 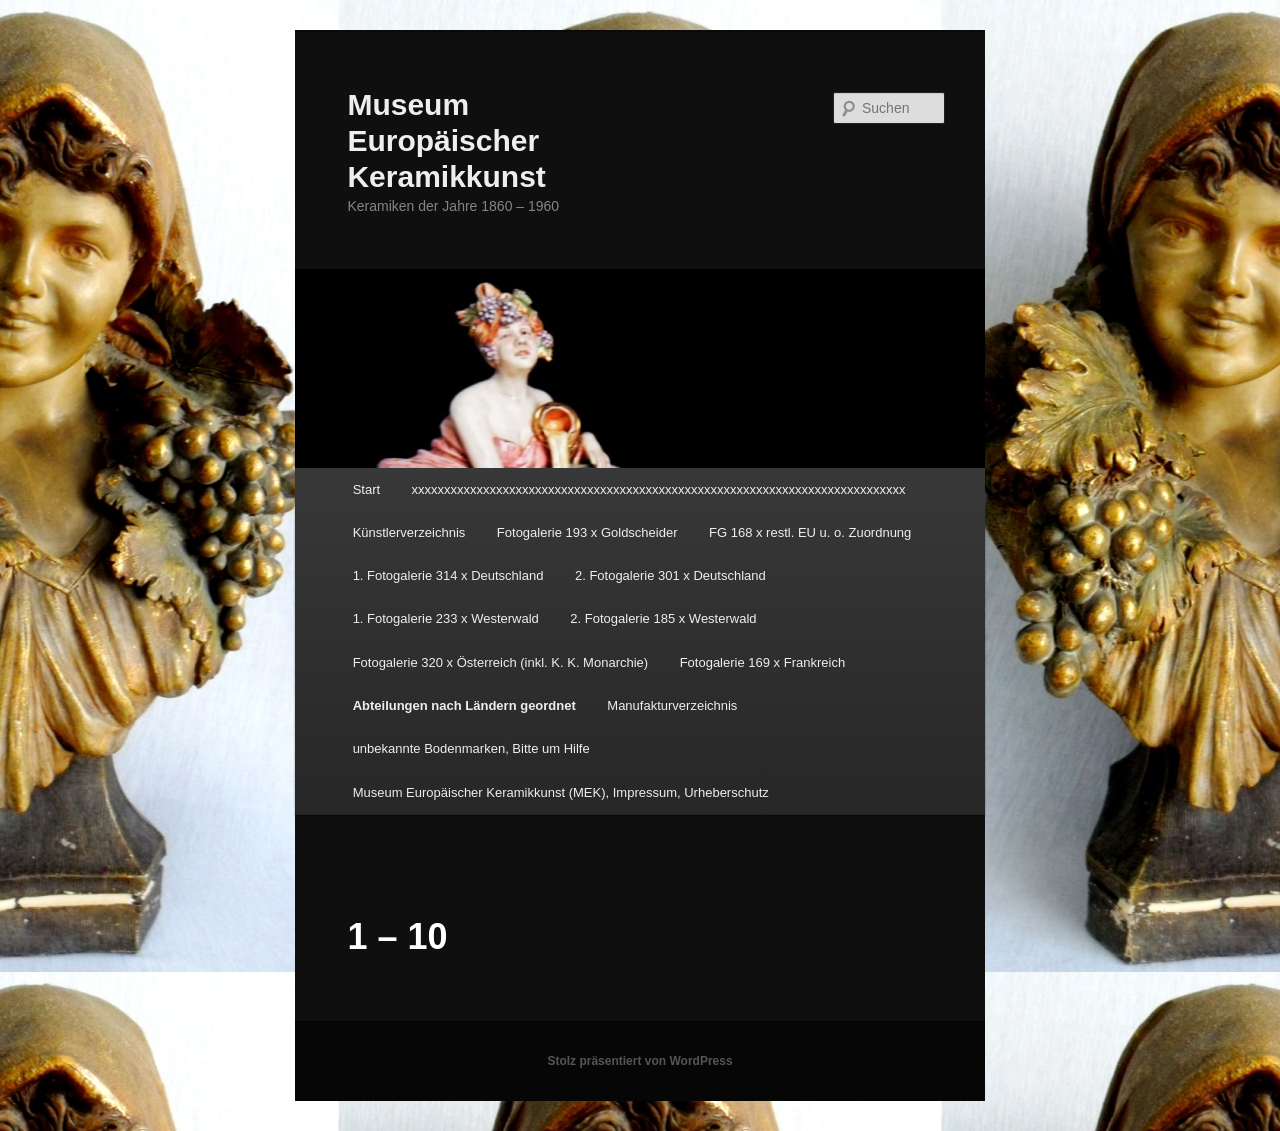 I want to click on Museum Europäischer Keramikkunst (MEK), Impressum, Urheberschutz, so click(x=561, y=792).